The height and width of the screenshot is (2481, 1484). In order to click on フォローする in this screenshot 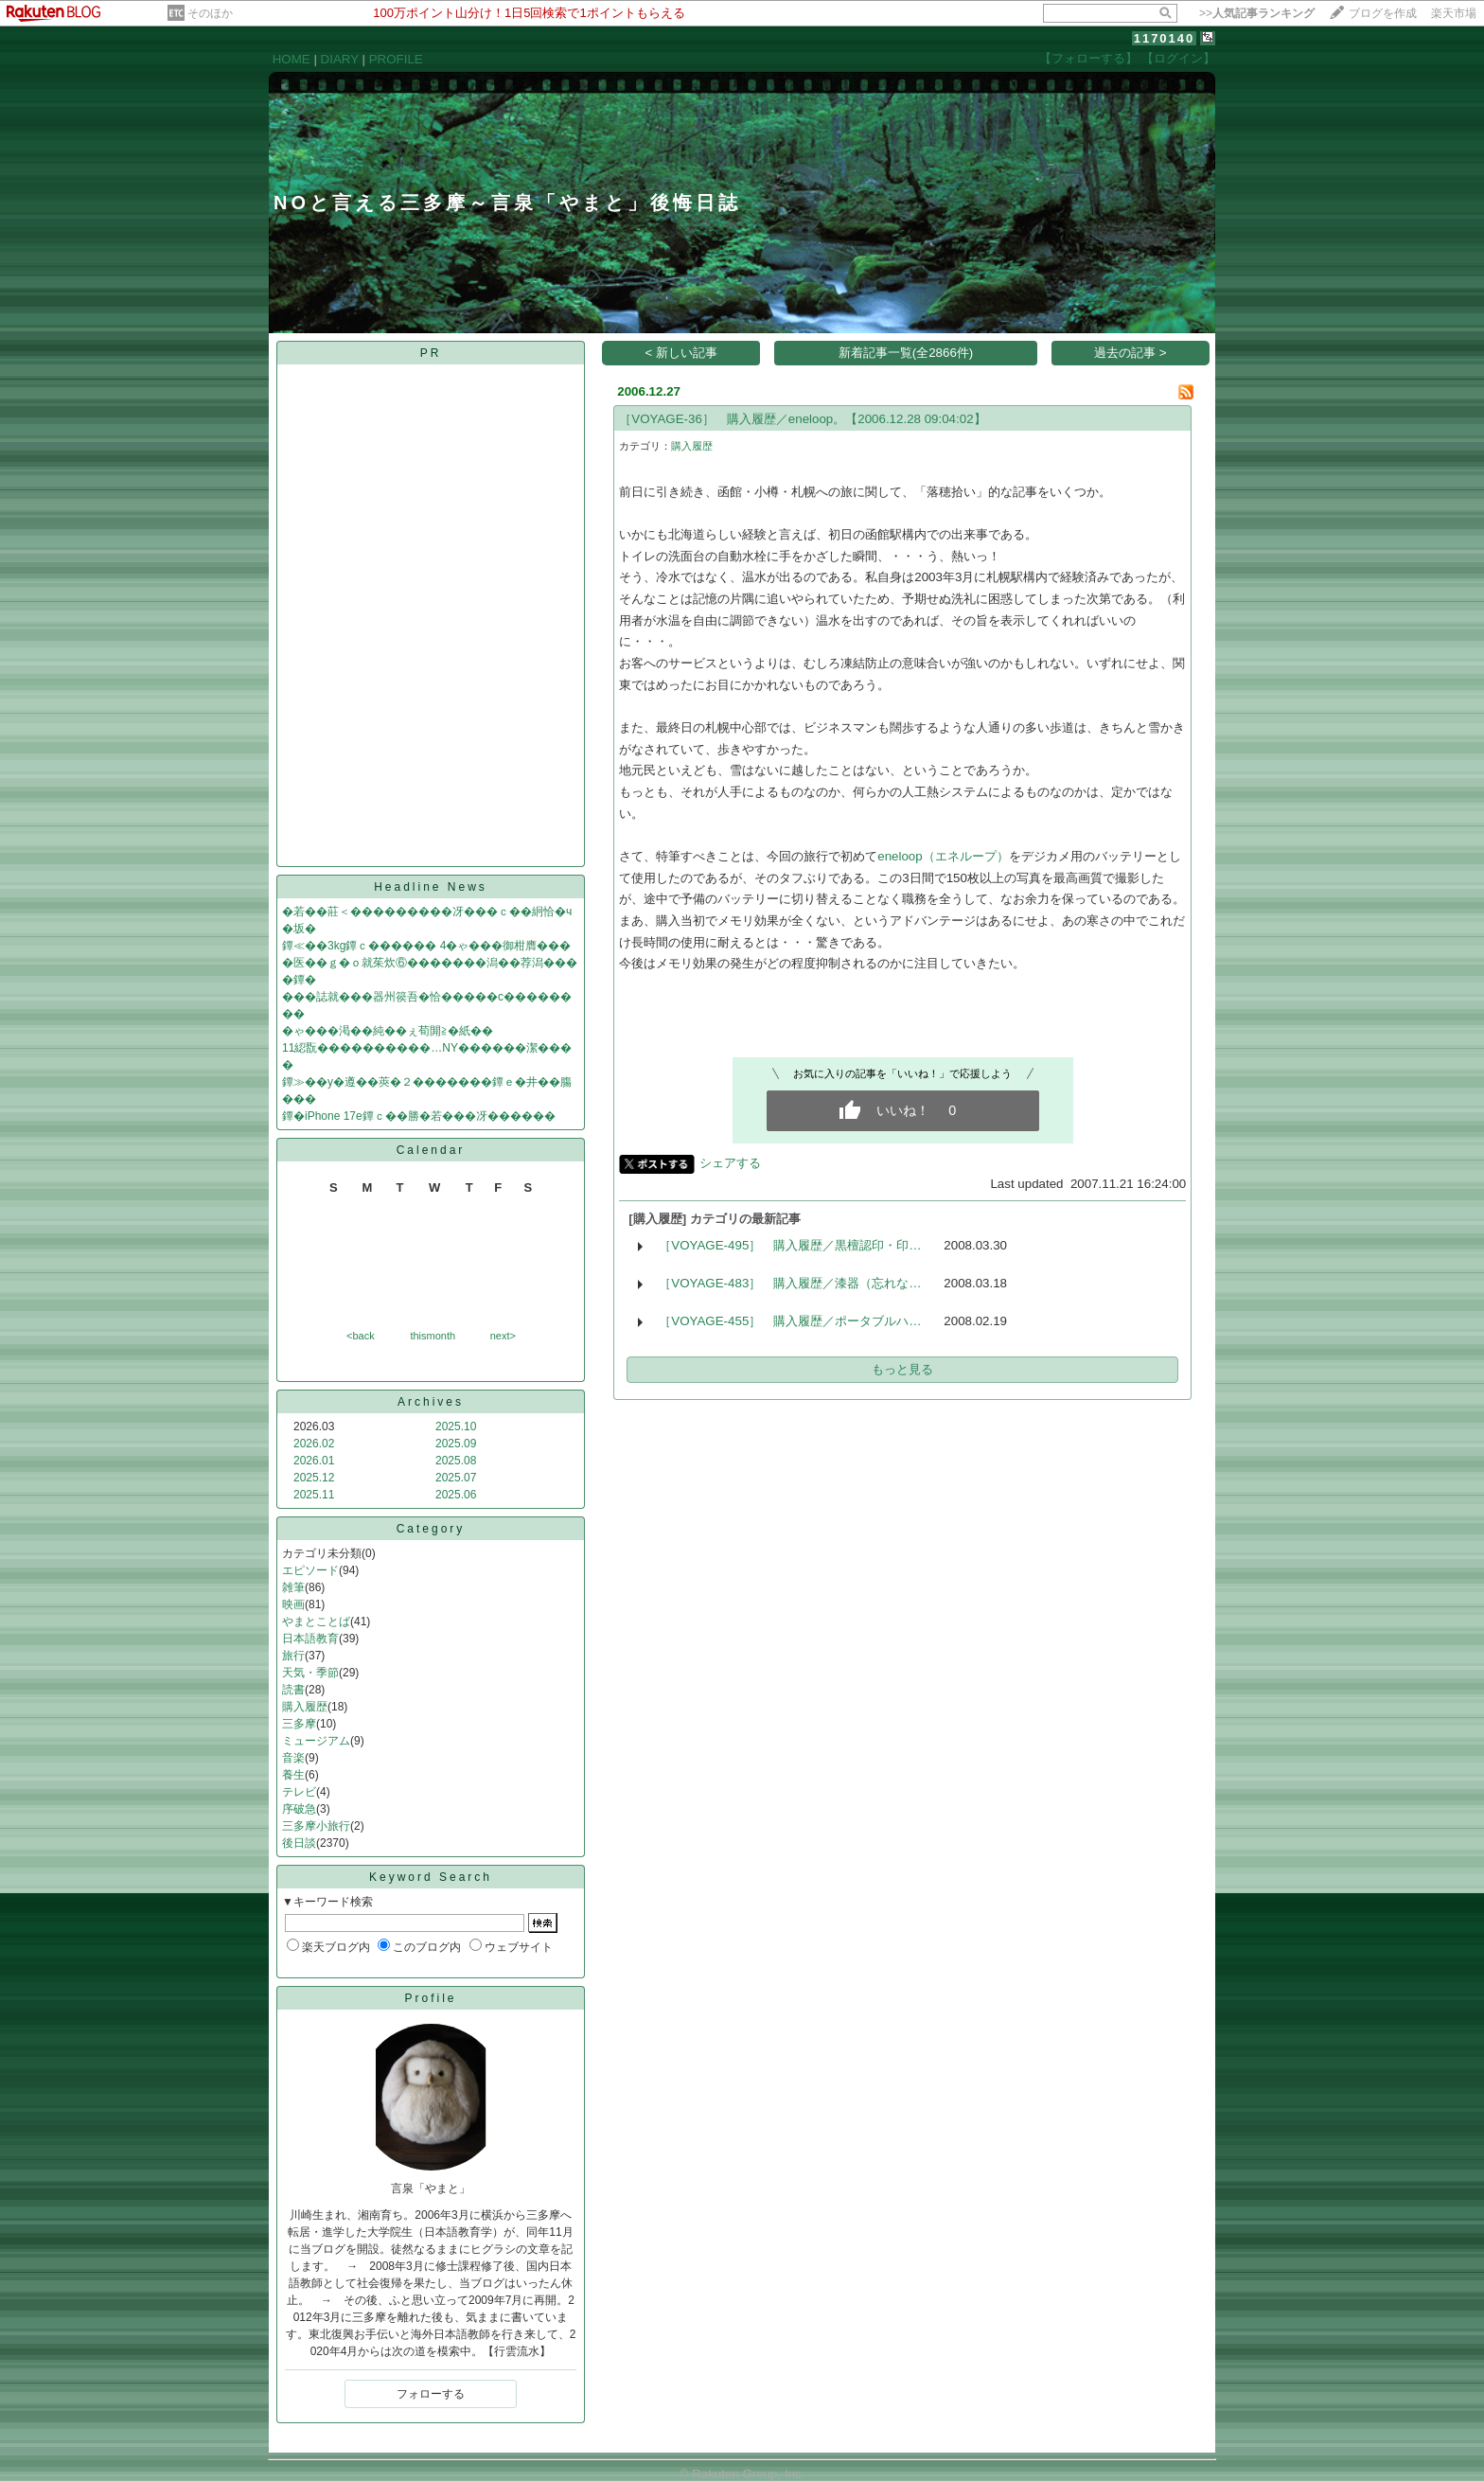, I will do `click(431, 2394)`.